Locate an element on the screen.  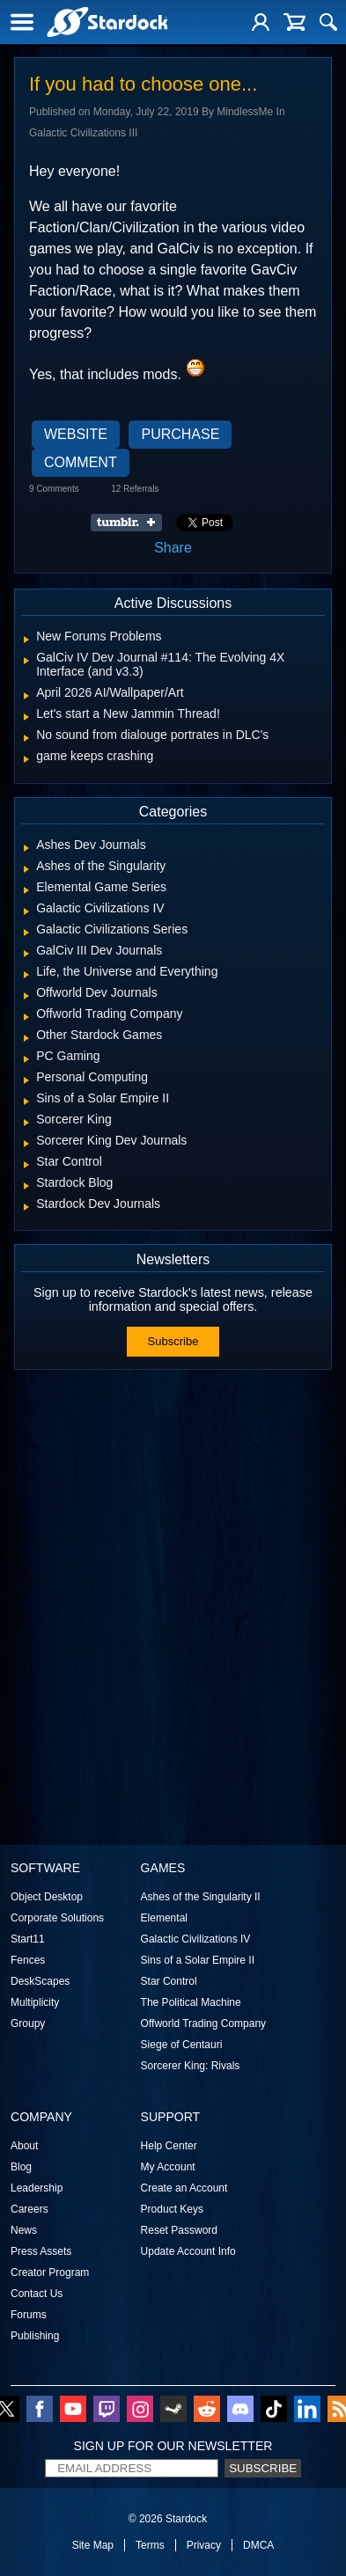
About is located at coordinates (24, 2146).